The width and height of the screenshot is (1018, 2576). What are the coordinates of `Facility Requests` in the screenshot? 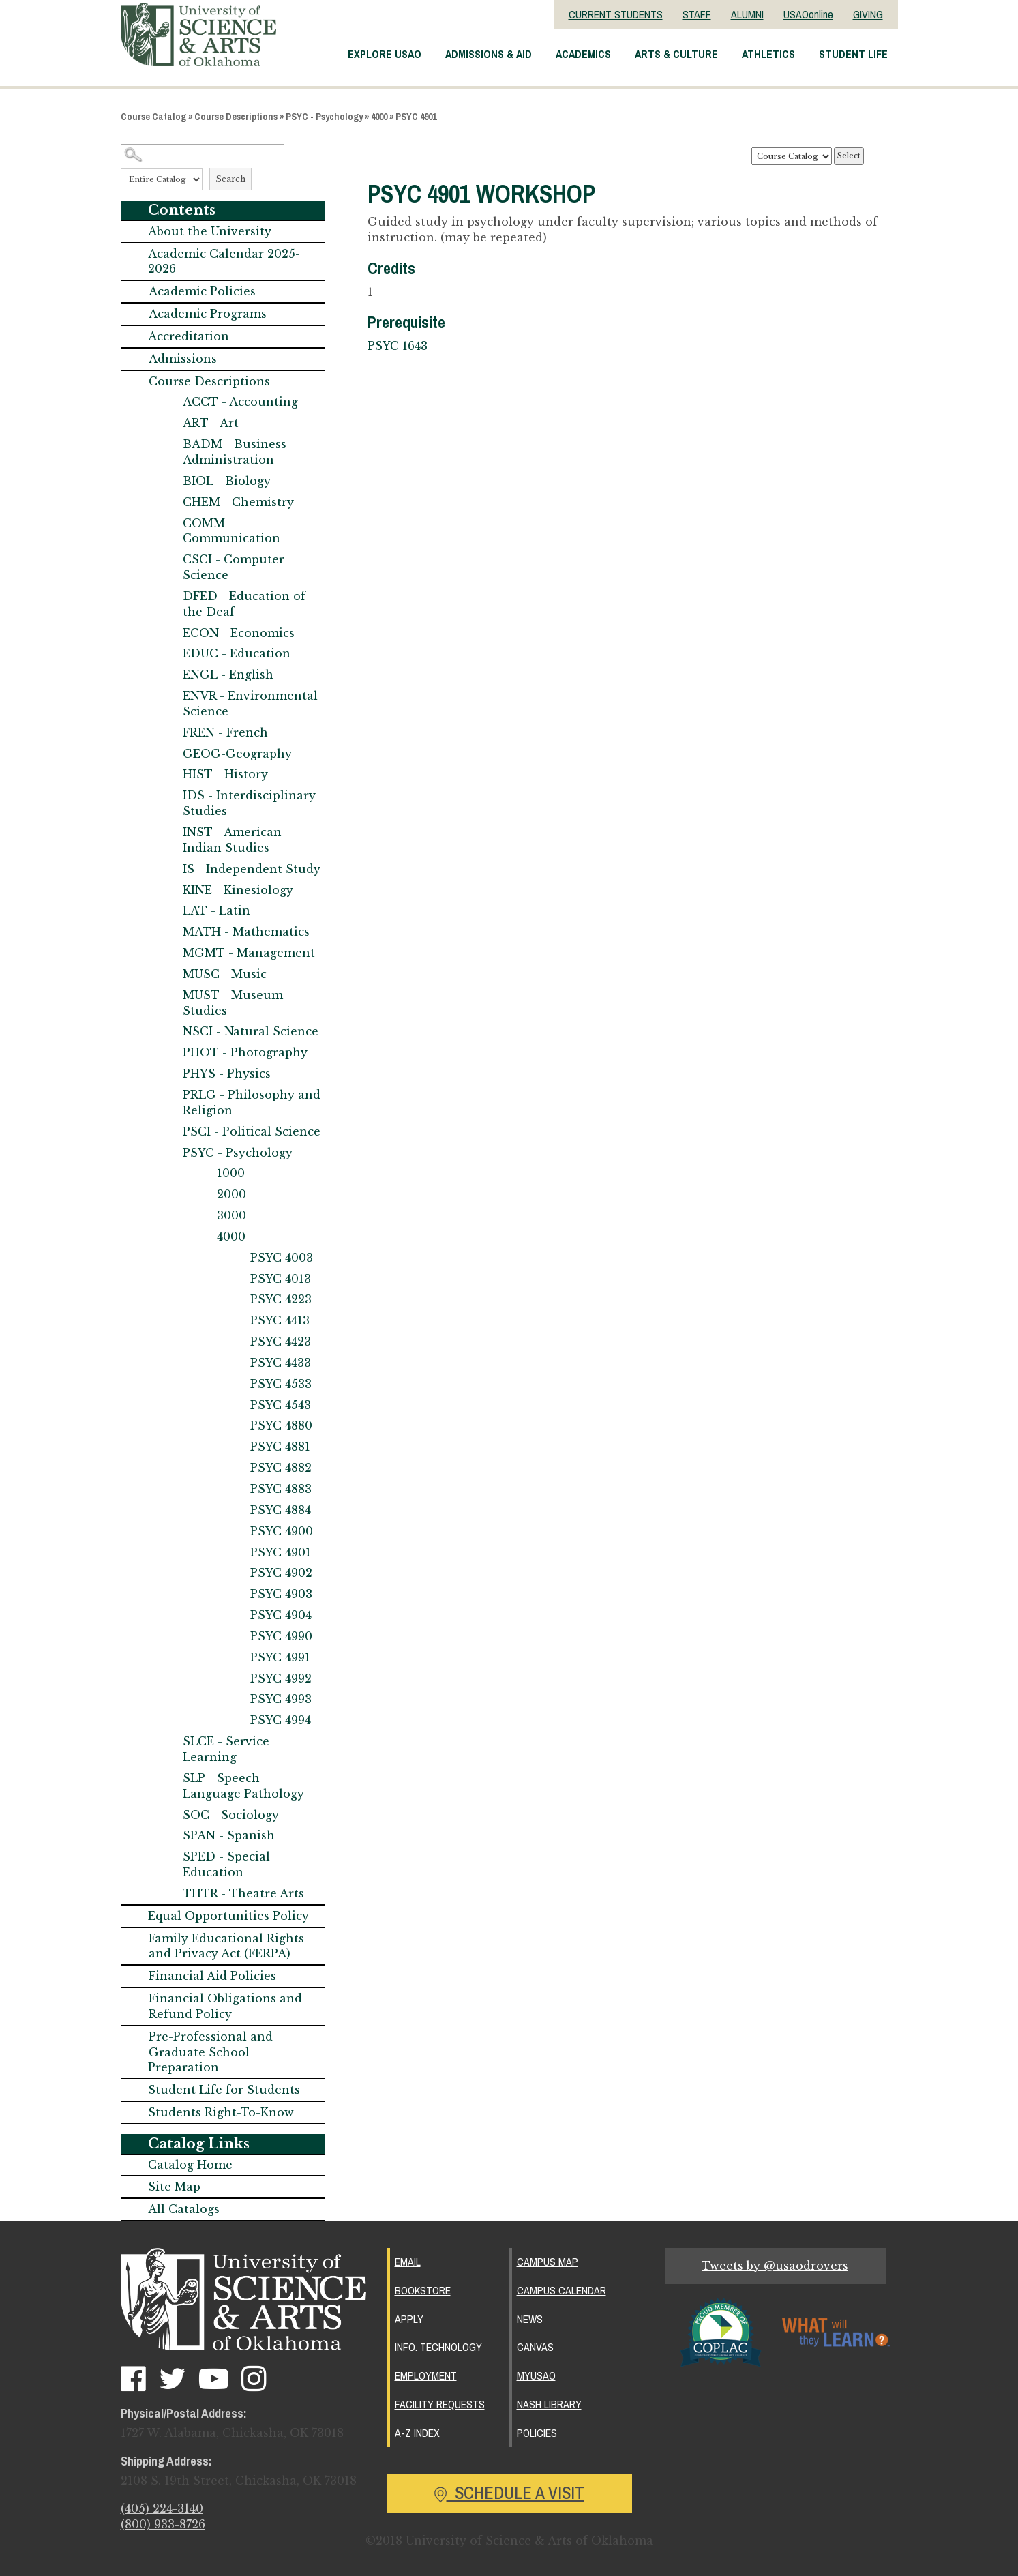 It's located at (440, 2400).